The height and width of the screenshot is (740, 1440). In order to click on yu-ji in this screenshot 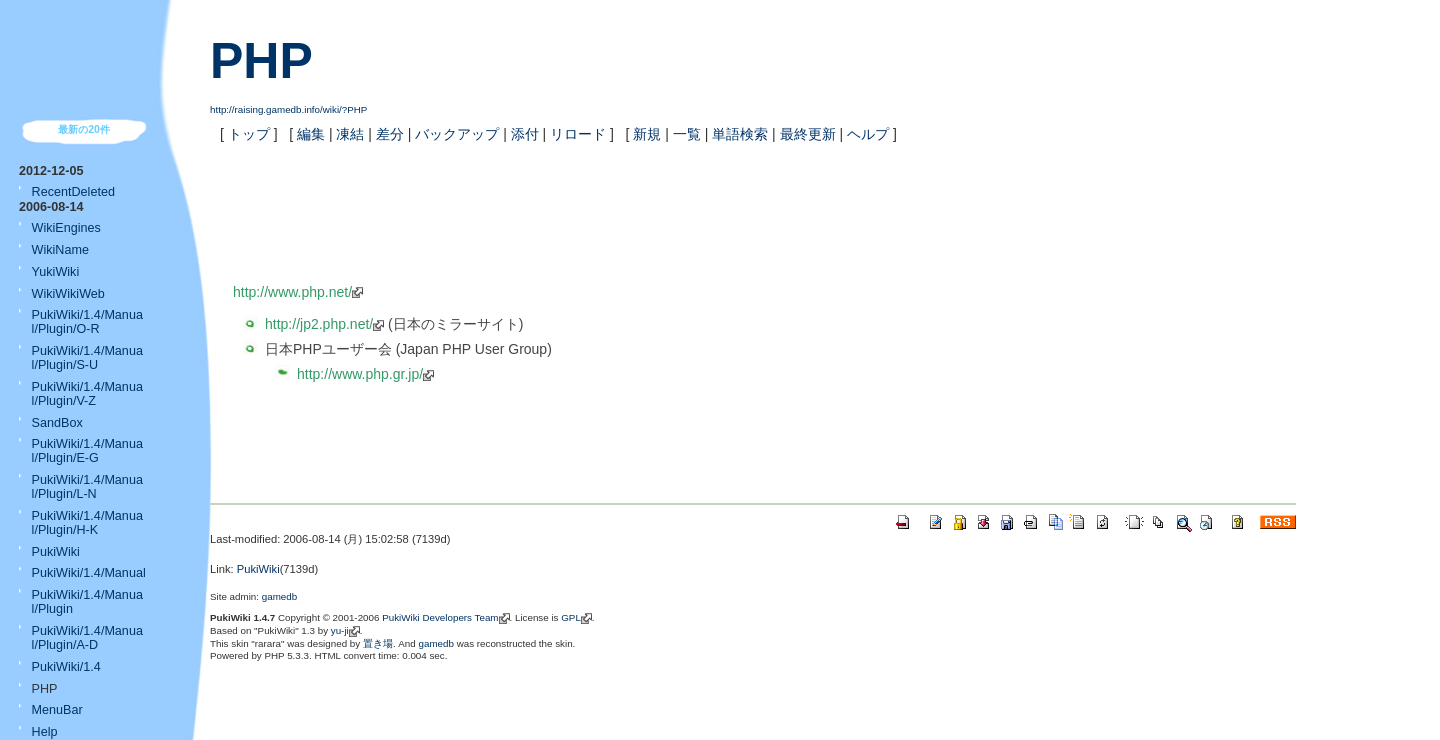, I will do `click(340, 630)`.